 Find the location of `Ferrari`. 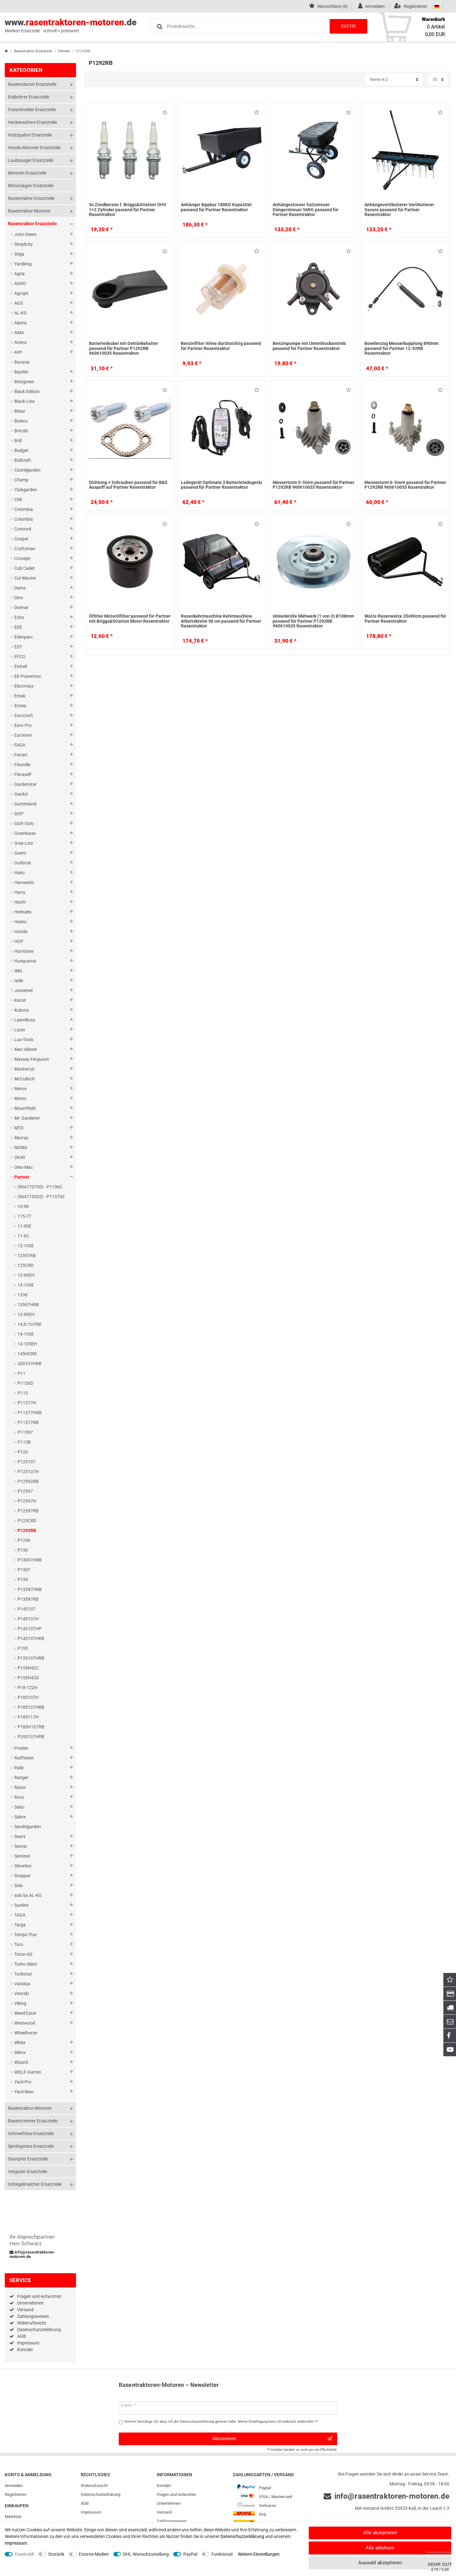

Ferrari is located at coordinates (20, 754).